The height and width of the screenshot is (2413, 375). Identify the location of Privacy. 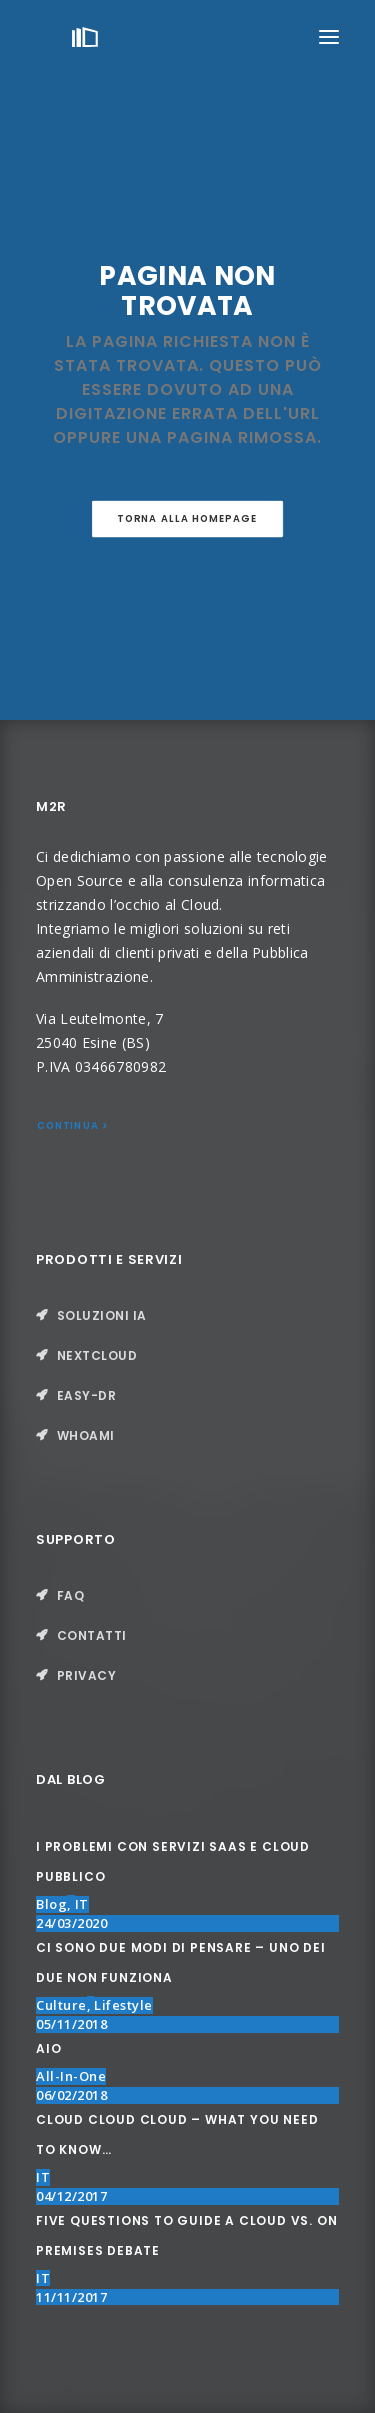
(87, 1675).